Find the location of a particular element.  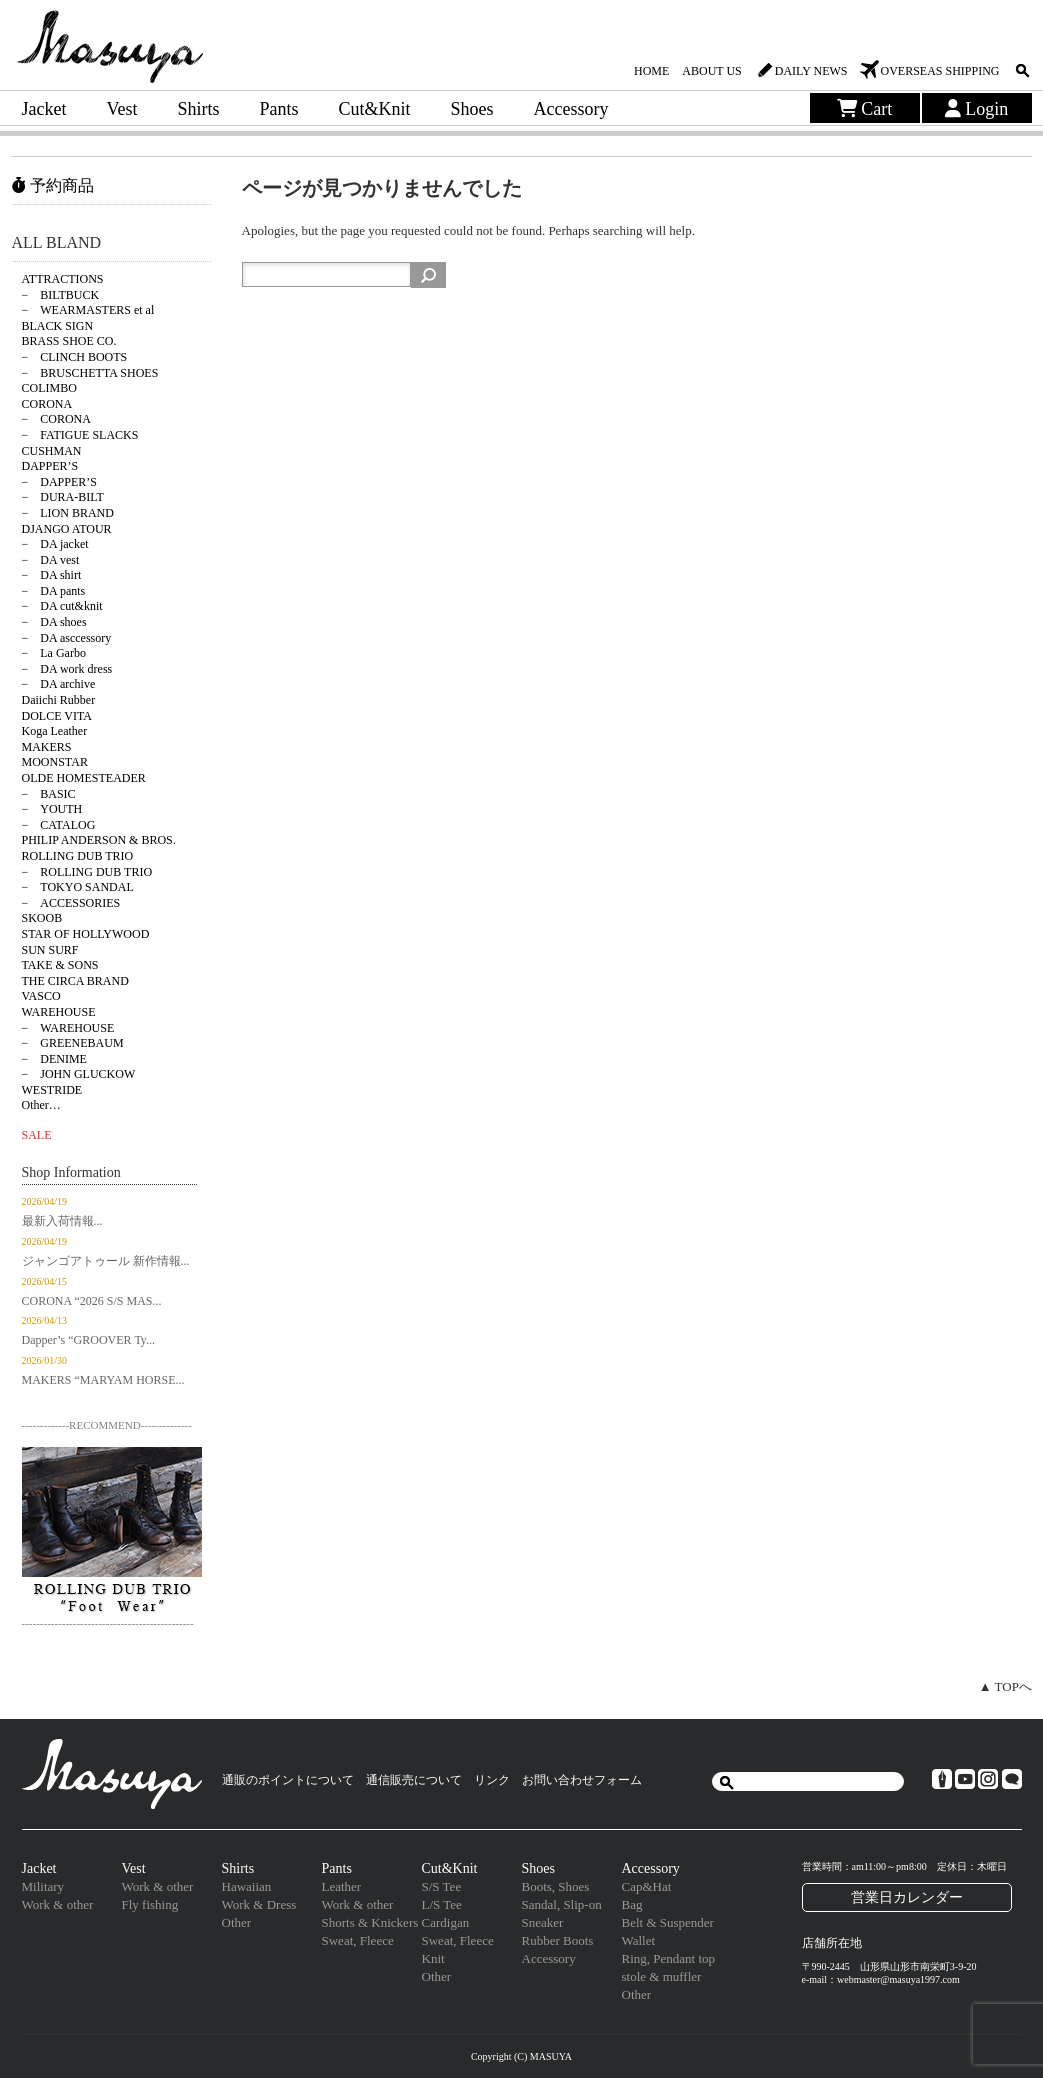

− DA shoes is located at coordinates (54, 622).